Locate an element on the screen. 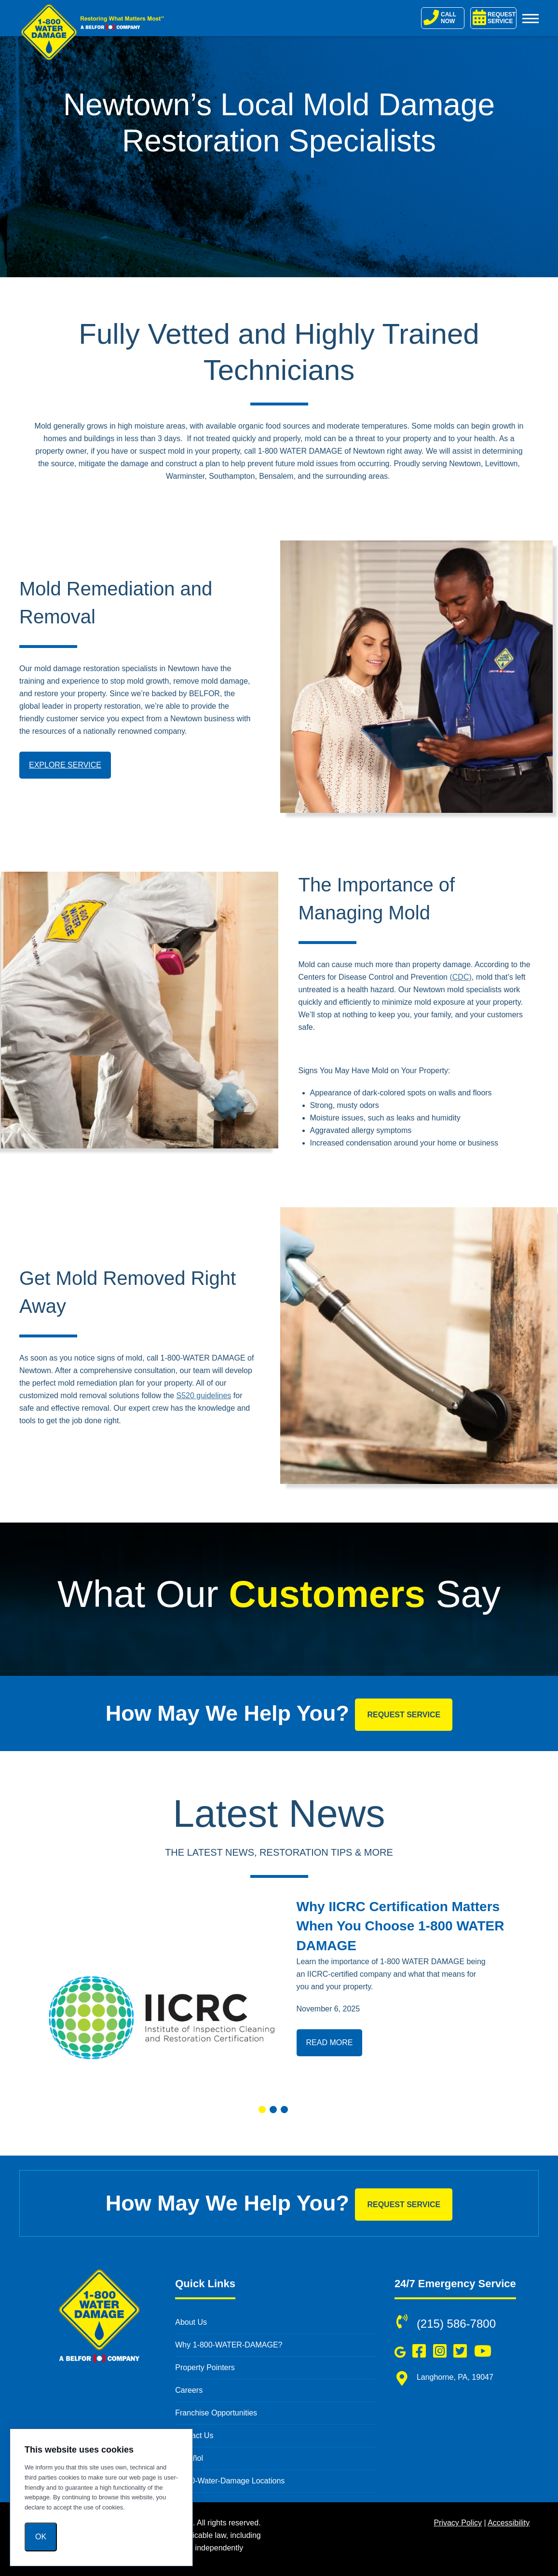  [Follow us on Twitter (opens in a new window)] is located at coordinates (460, 2351).